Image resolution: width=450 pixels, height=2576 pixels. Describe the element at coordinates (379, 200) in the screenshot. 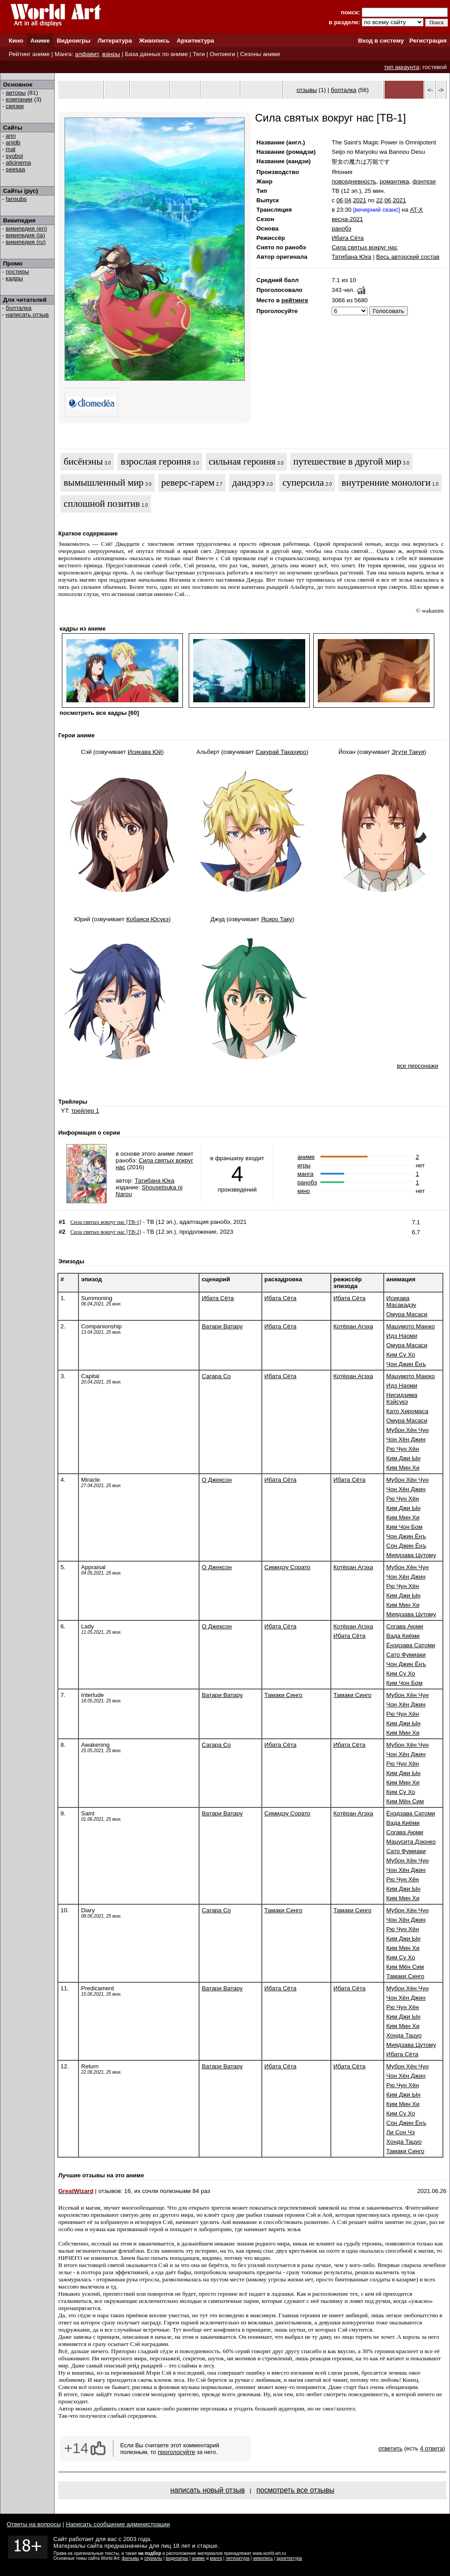

I see `22` at that location.